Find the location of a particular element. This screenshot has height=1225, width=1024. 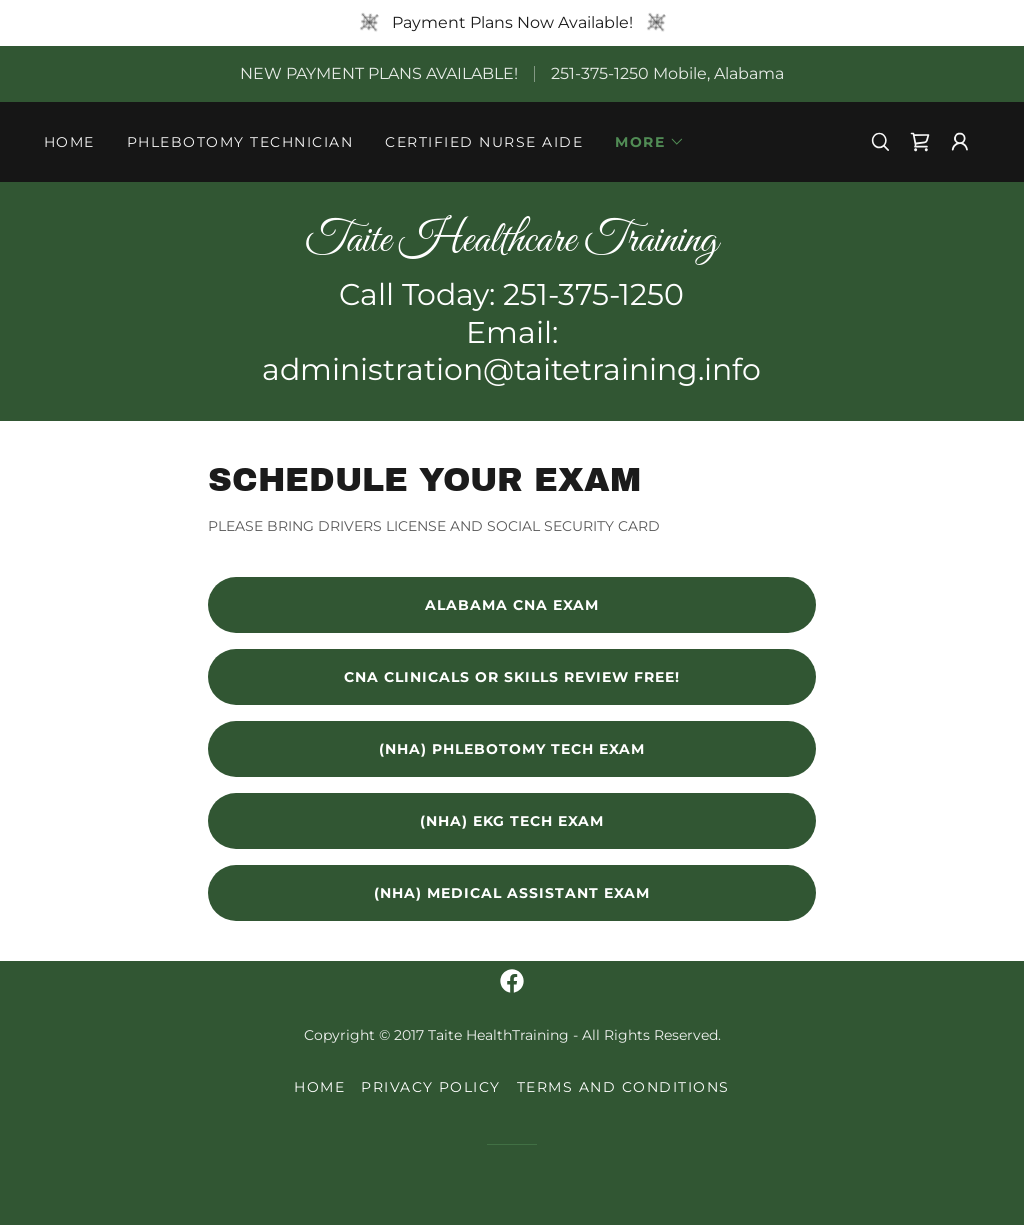

Terms and Conditions [link] is located at coordinates (623, 1087).